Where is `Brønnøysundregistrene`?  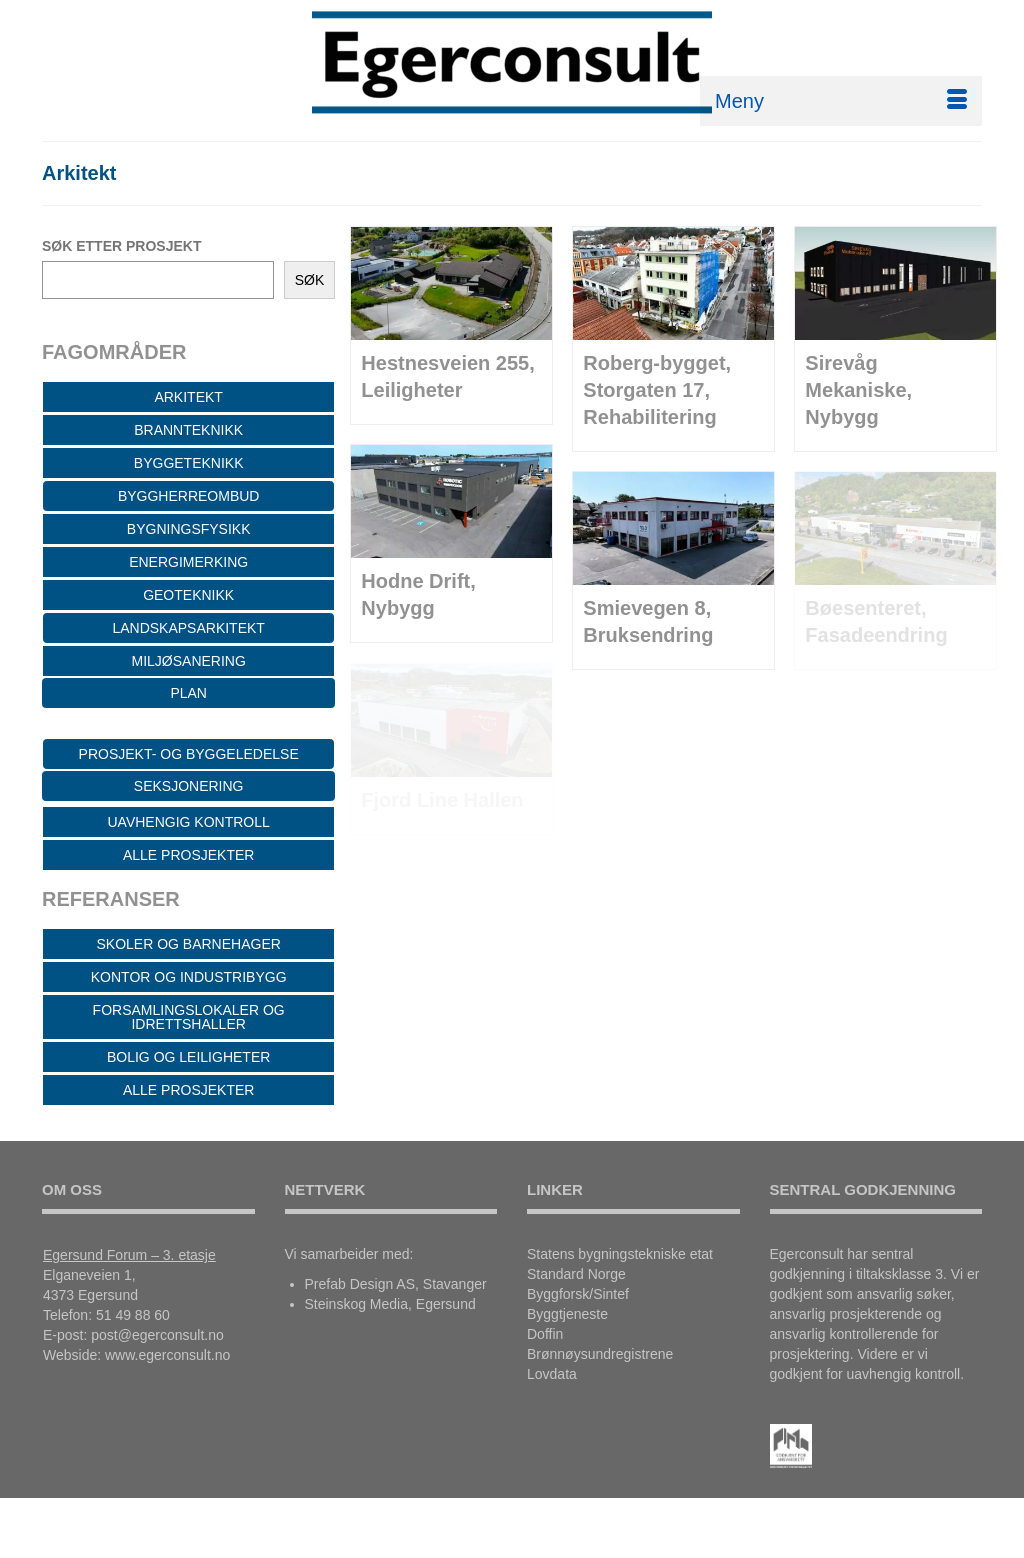
Brønnøysundregistrene is located at coordinates (600, 1354).